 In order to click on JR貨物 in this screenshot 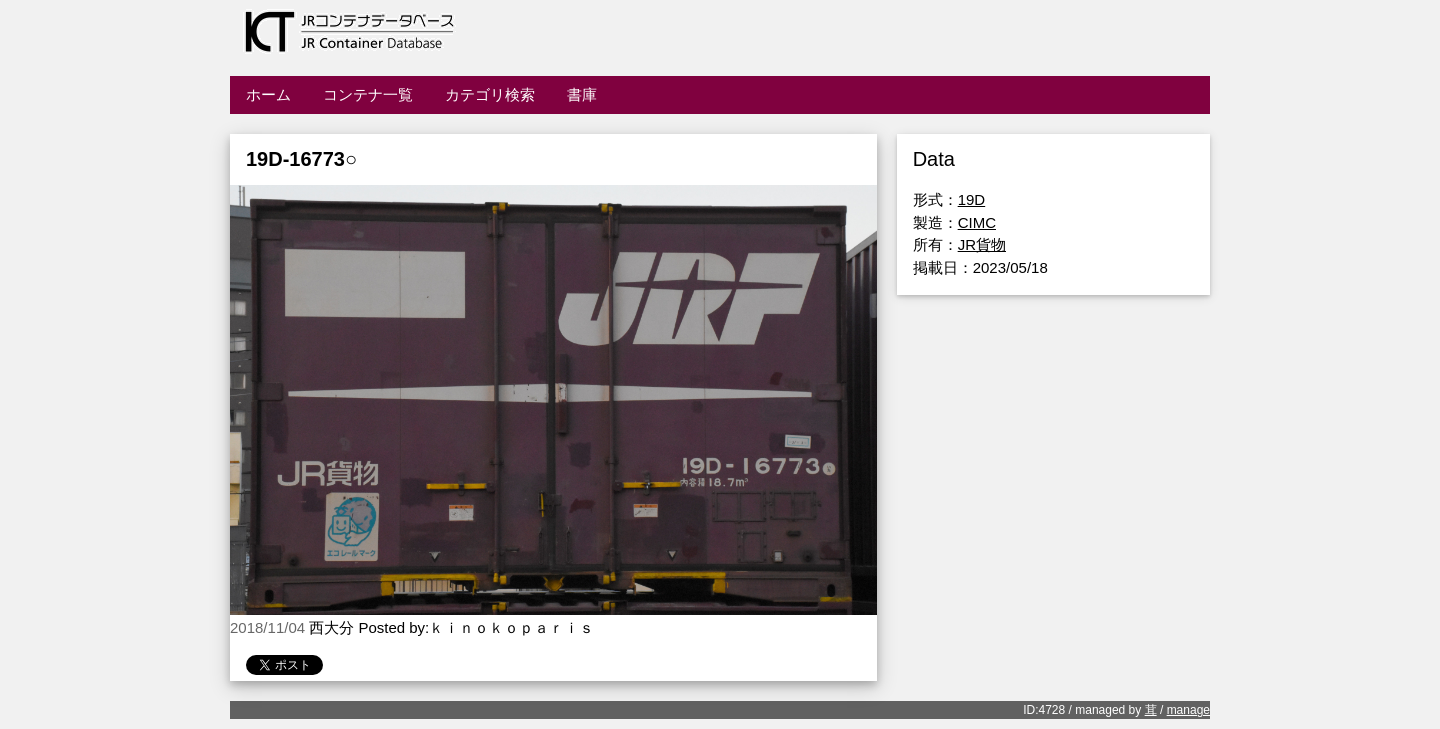, I will do `click(982, 244)`.